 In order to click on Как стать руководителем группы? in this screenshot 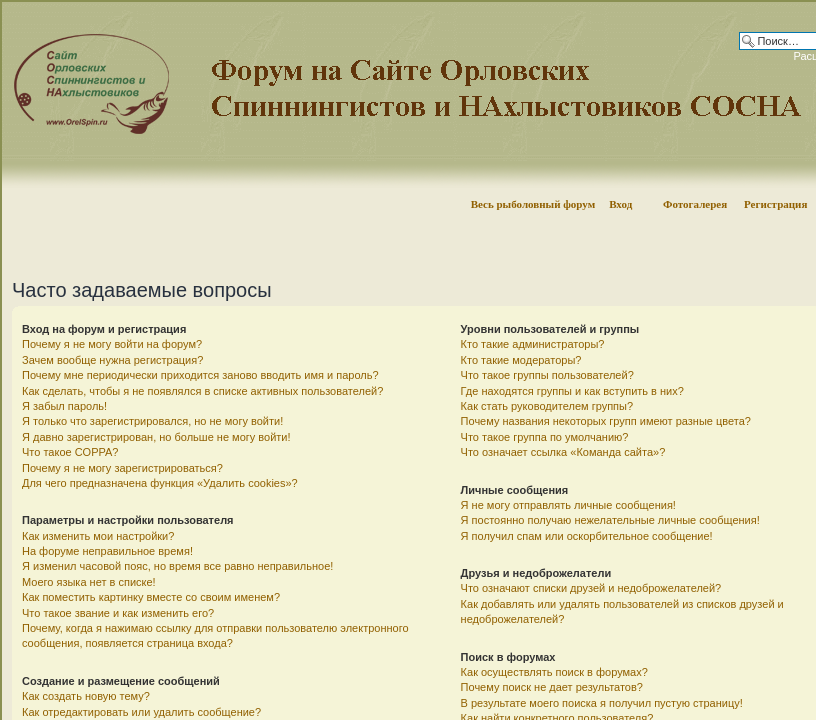, I will do `click(547, 406)`.